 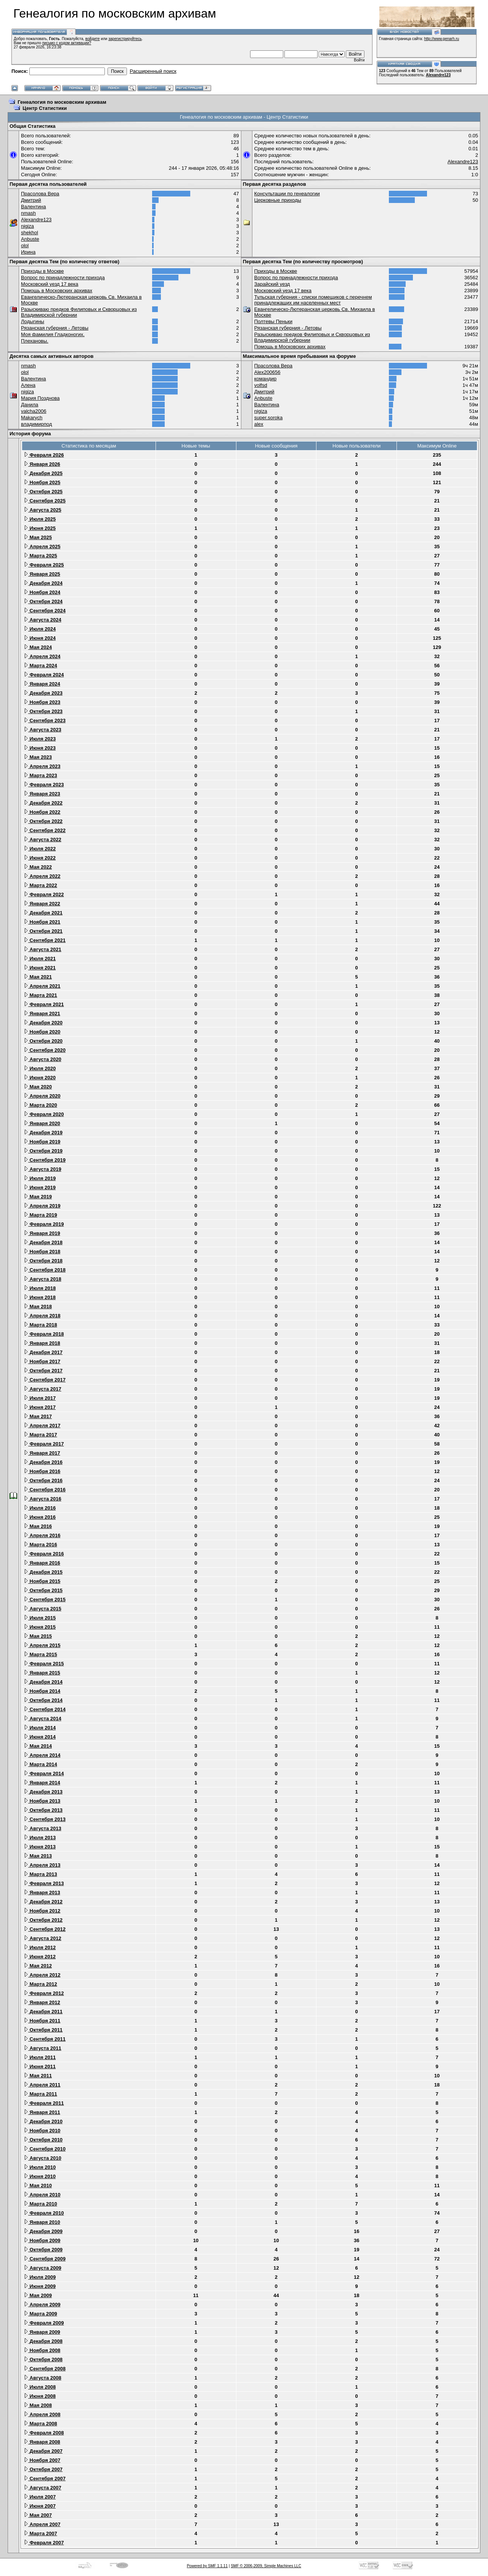 What do you see at coordinates (44, 2542) in the screenshot?
I see `Февраля 2007` at bounding box center [44, 2542].